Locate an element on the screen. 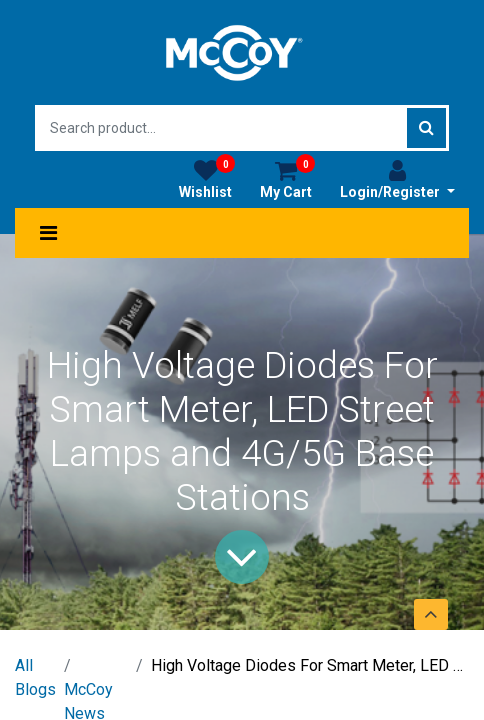 This screenshot has height=720, width=484. My Cart is located at coordinates (287, 179).